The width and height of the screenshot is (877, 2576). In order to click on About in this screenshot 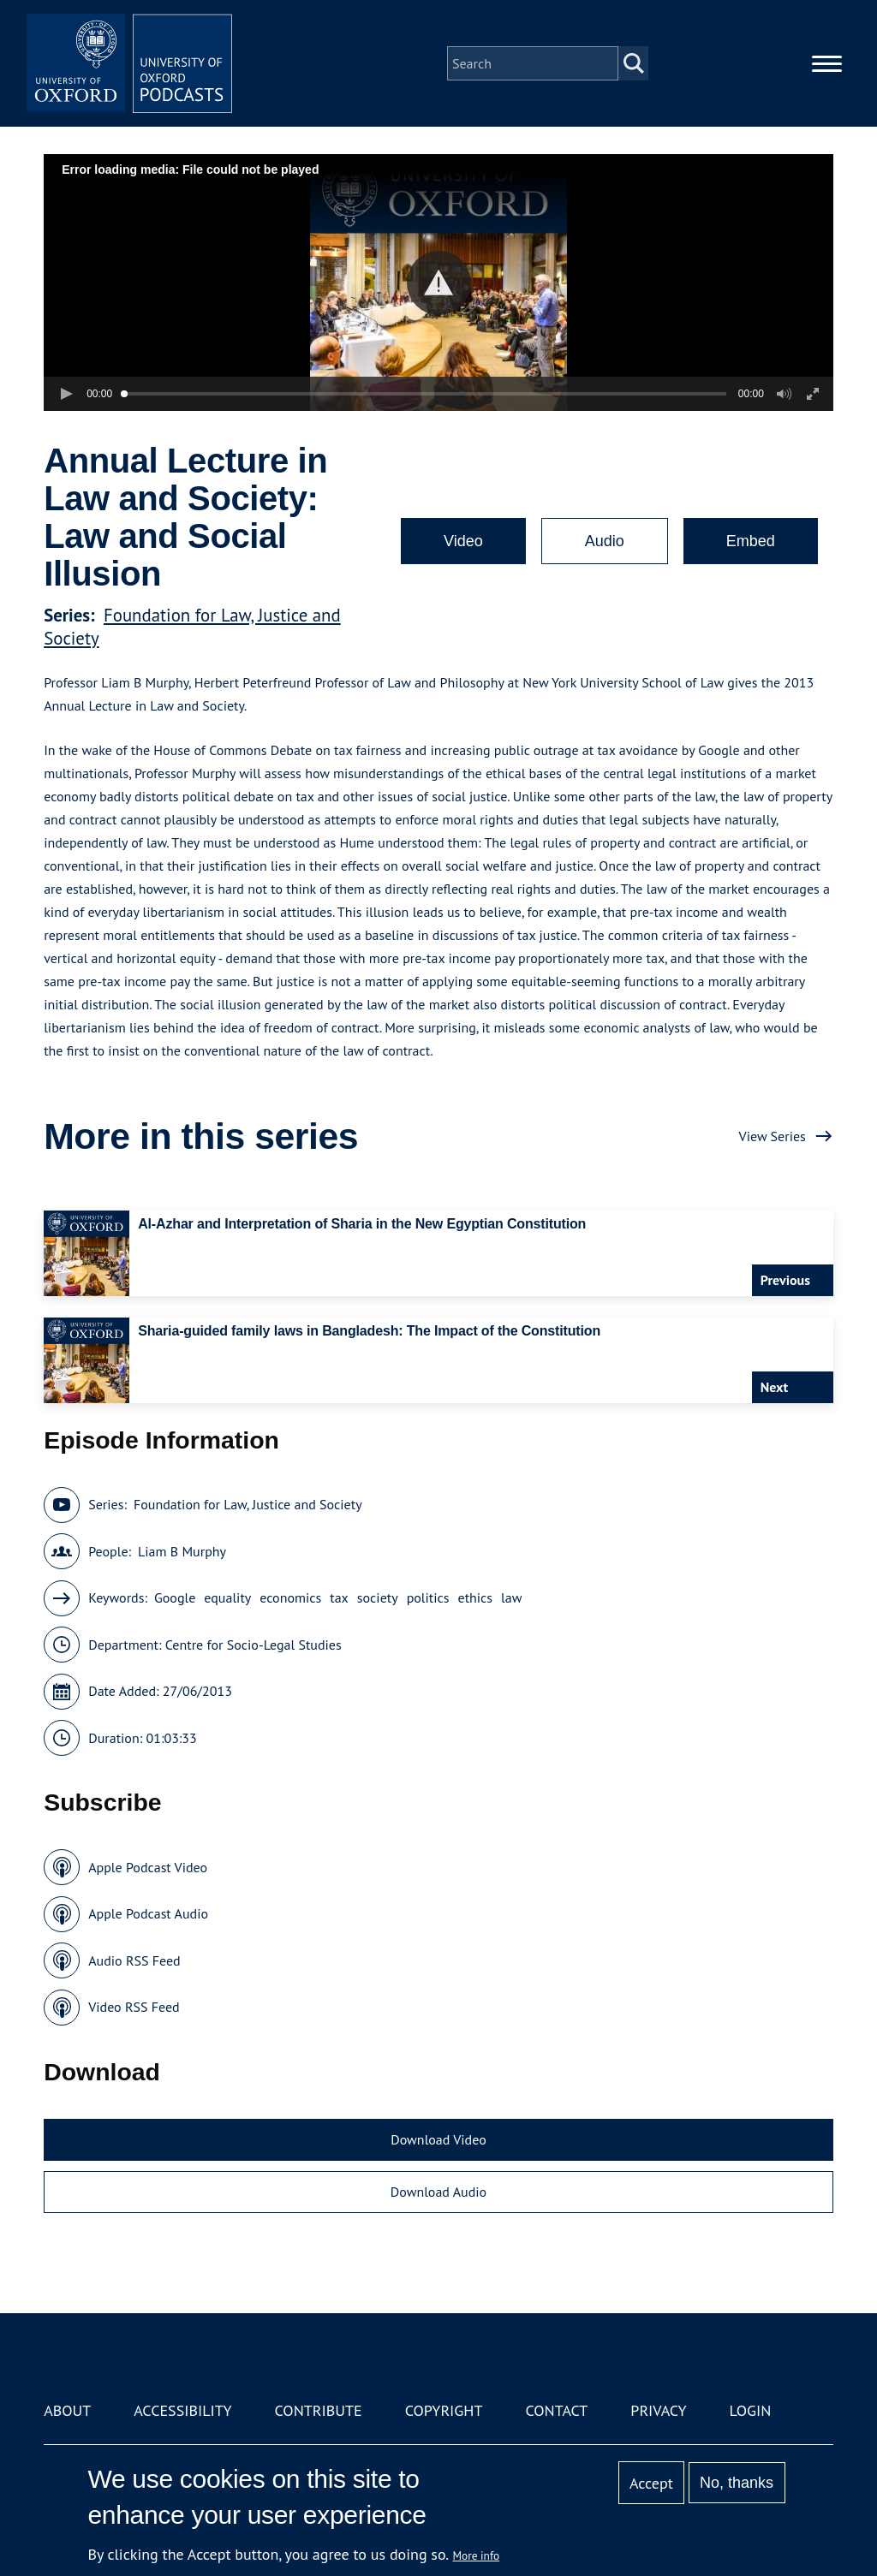, I will do `click(67, 2410)`.